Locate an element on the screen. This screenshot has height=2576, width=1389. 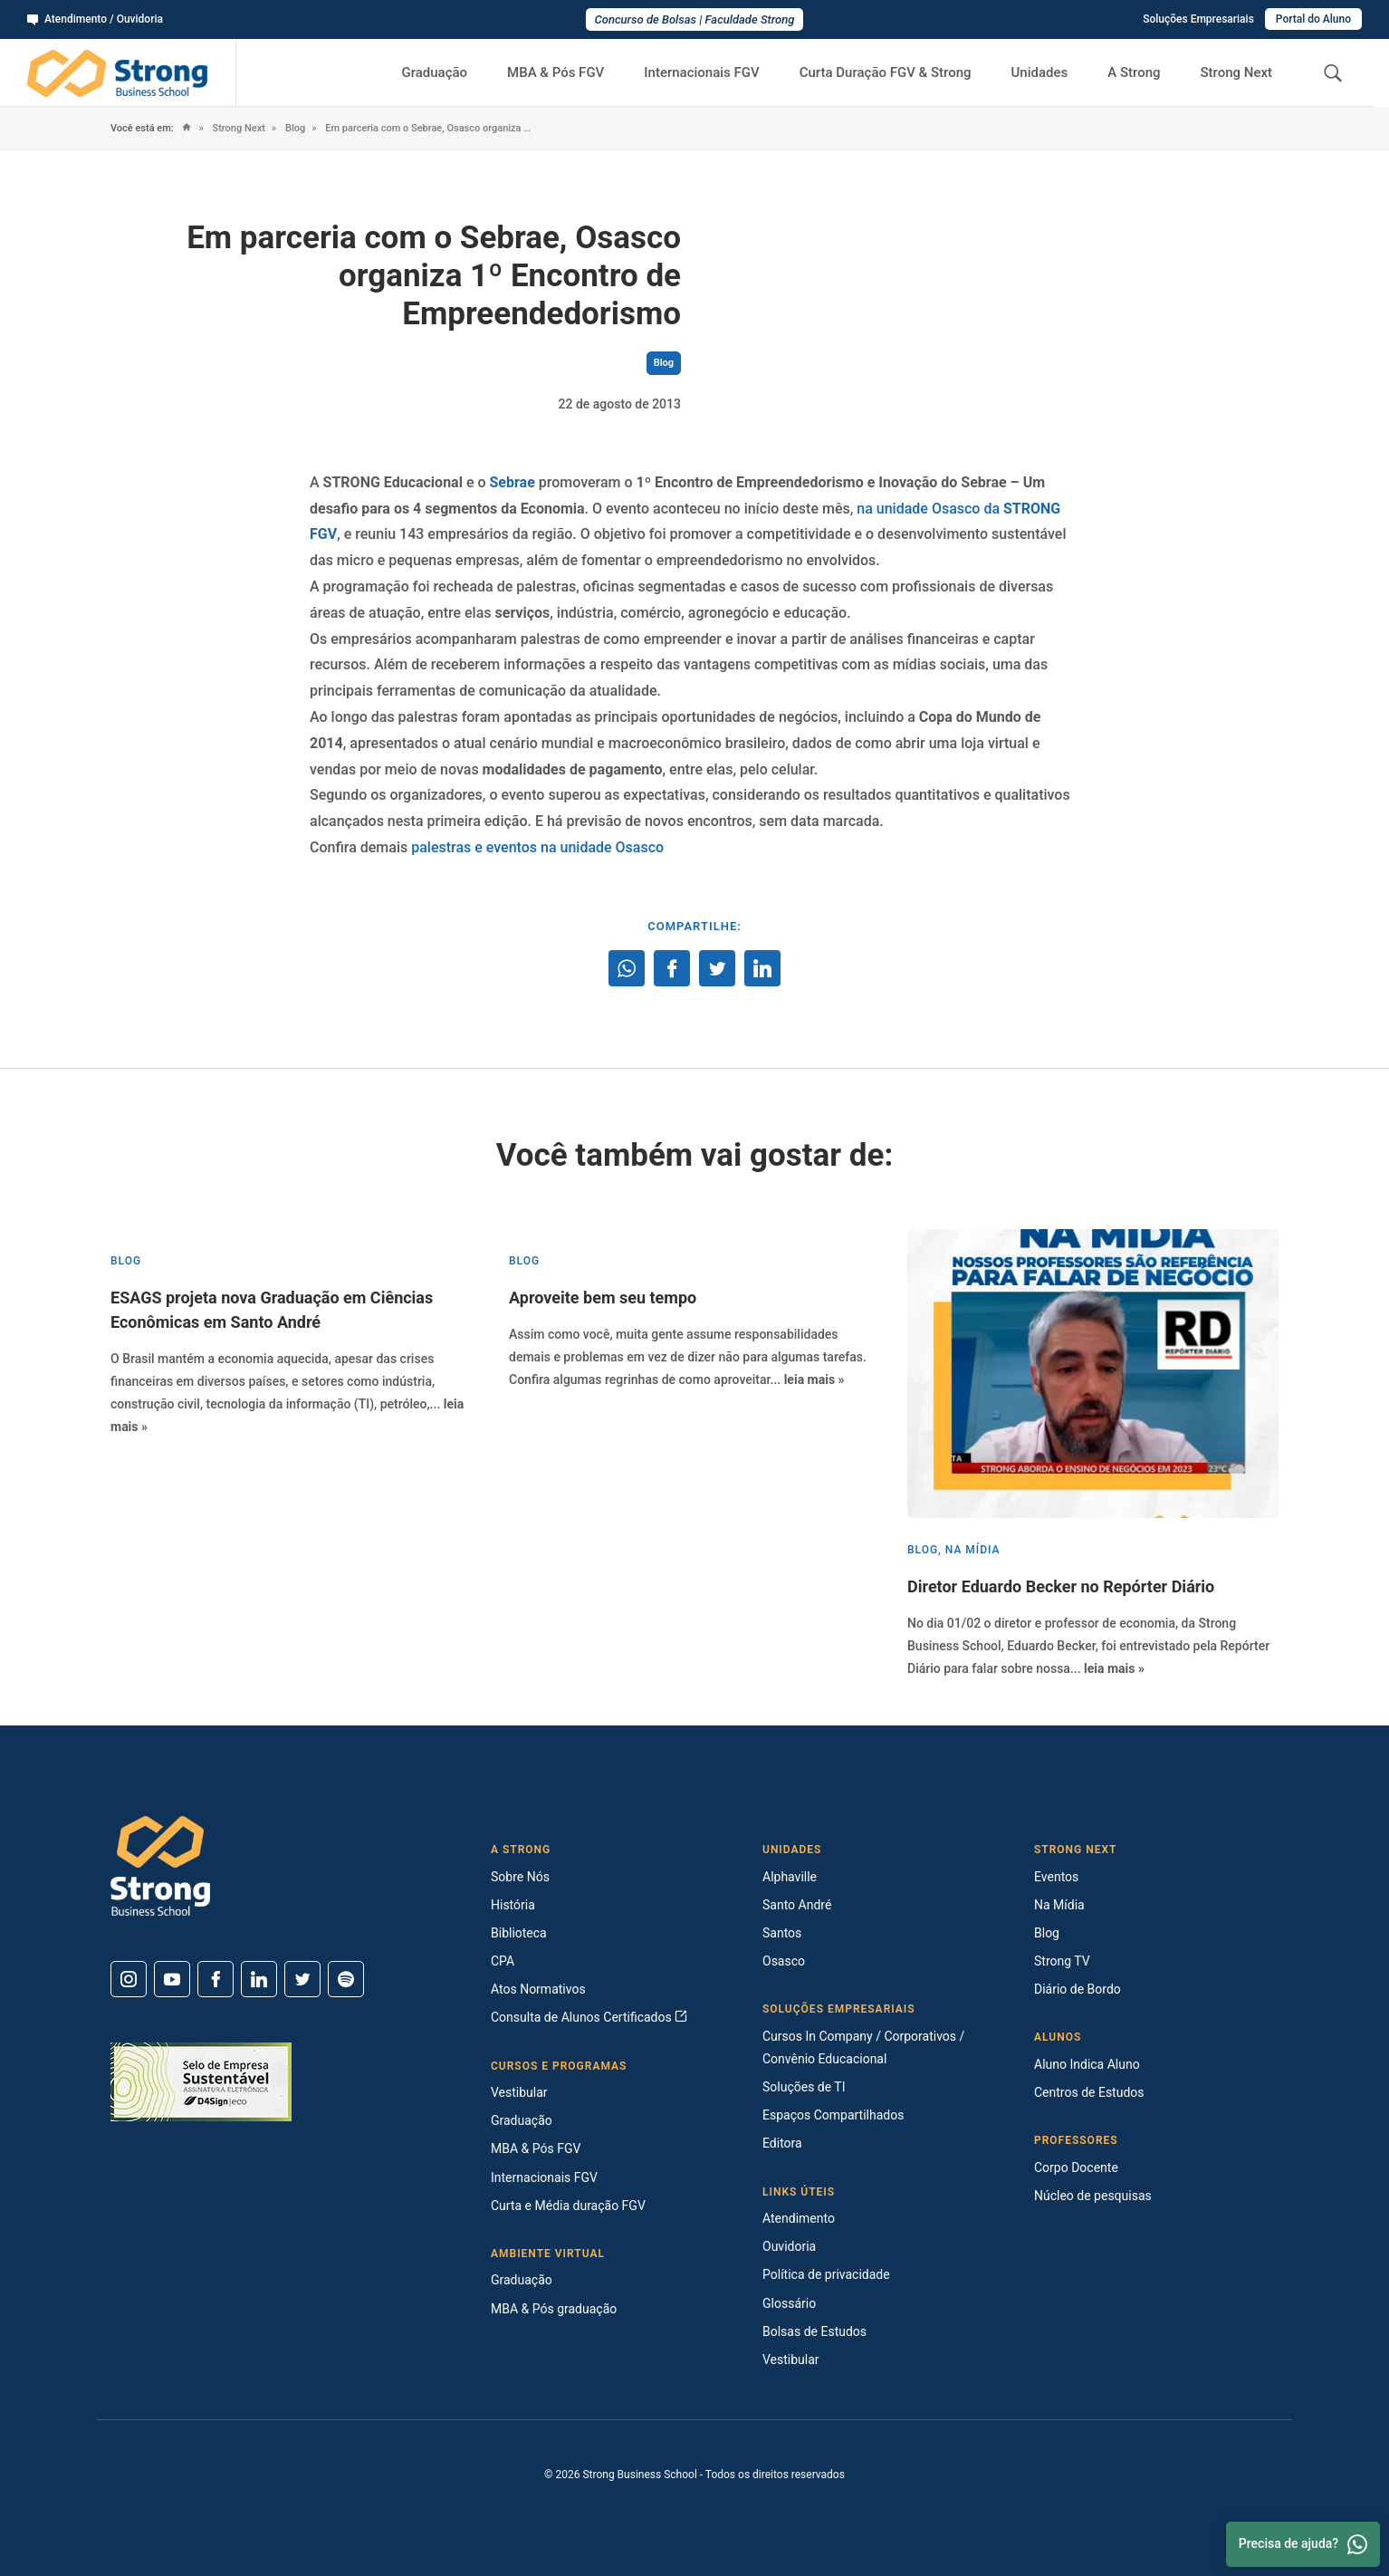
Atos Normativos is located at coordinates (538, 1989).